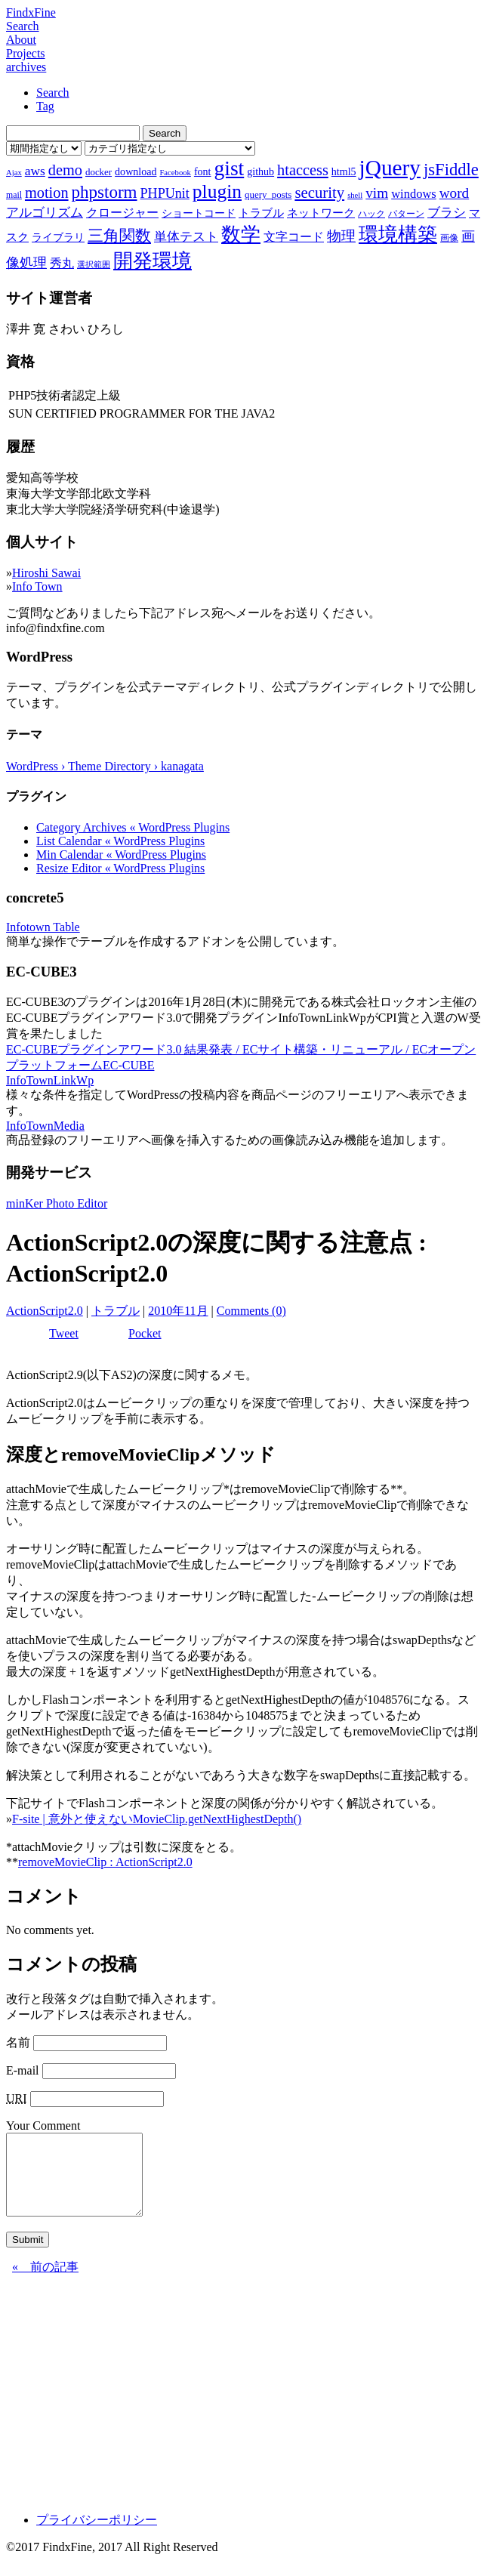 Image resolution: width=487 pixels, height=2576 pixels. Describe the element at coordinates (22, 2070) in the screenshot. I see `E-mail` at that location.